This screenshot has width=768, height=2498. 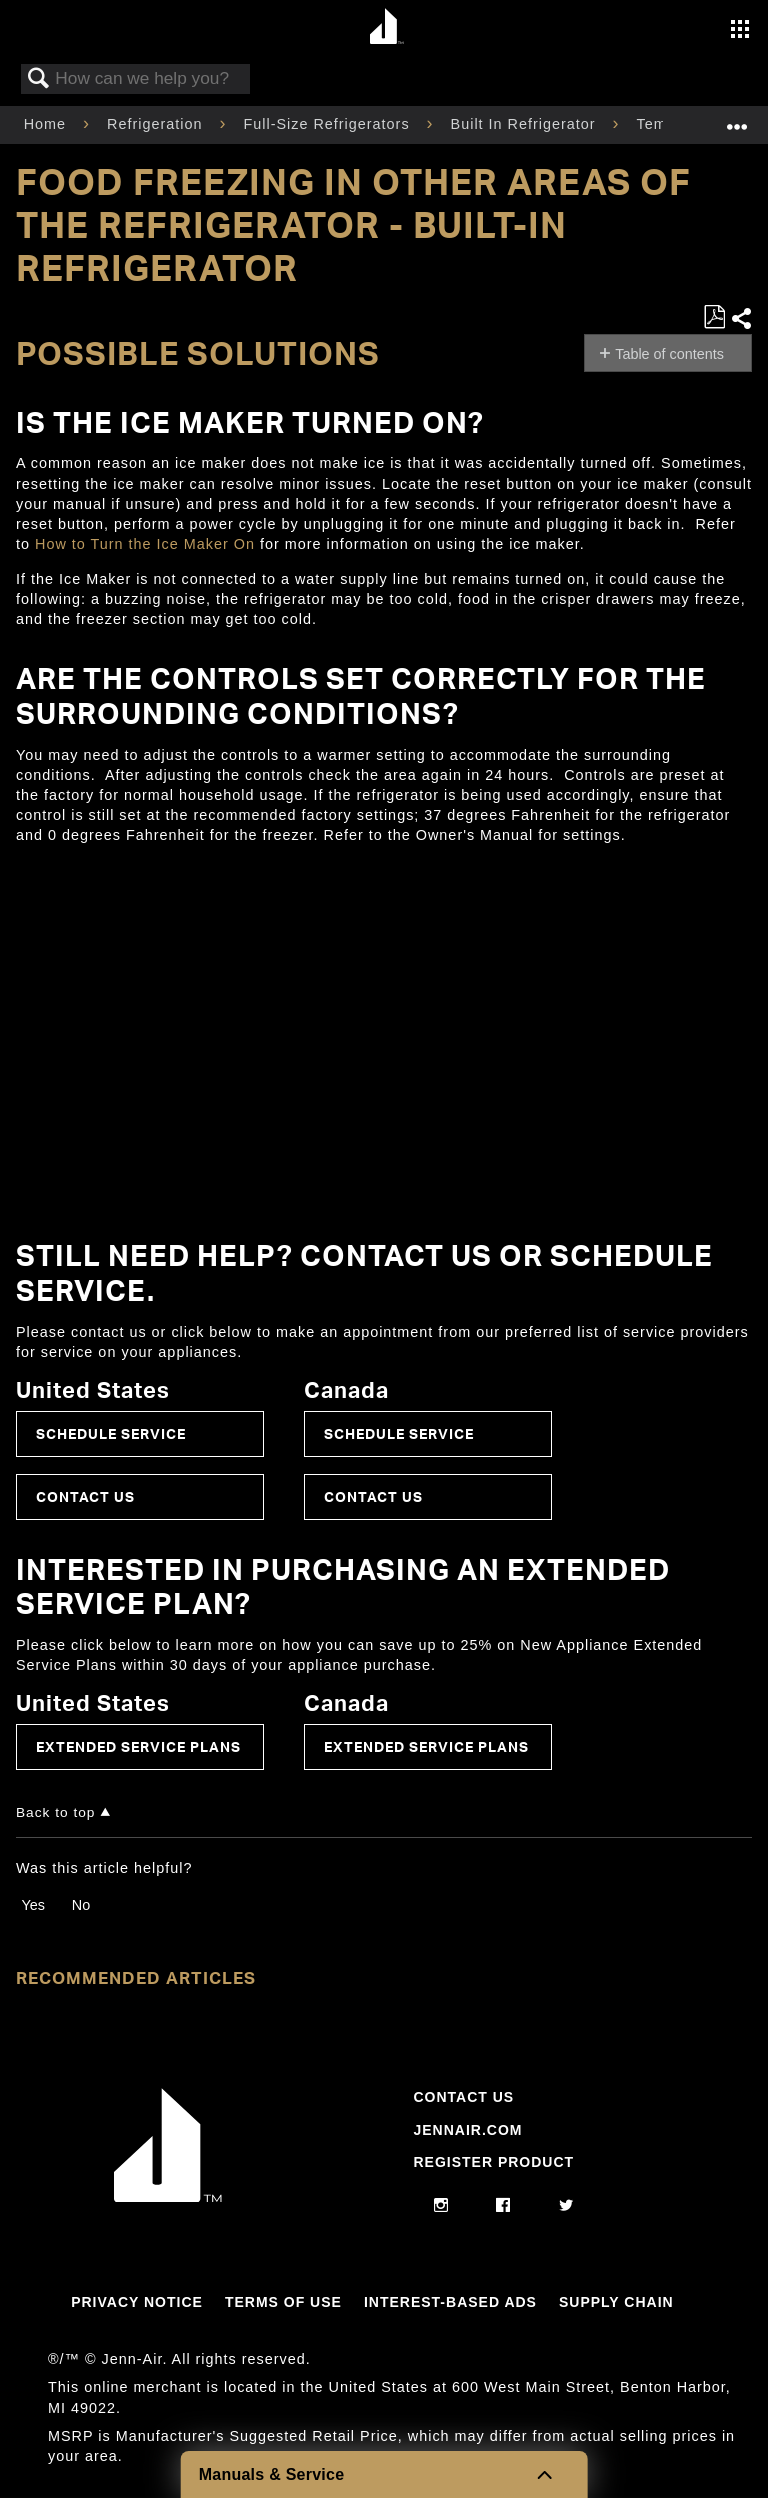 I want to click on Table of contents, so click(x=669, y=354).